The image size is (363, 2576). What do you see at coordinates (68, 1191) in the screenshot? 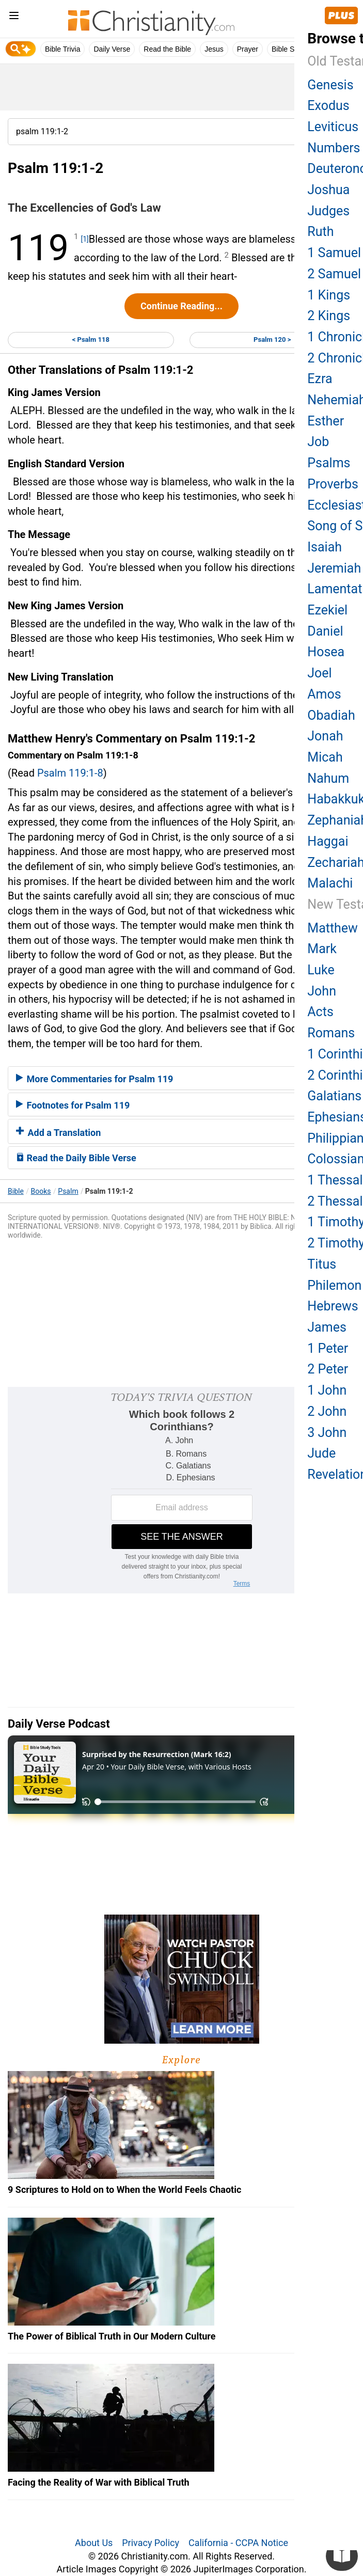
I see `Psalm` at bounding box center [68, 1191].